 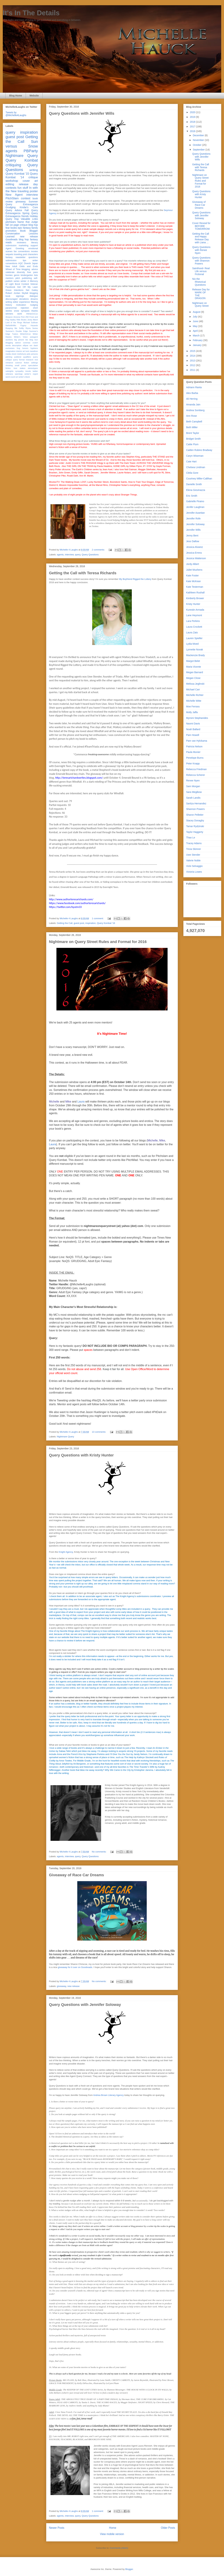 I want to click on showing, so click(x=9, y=365).